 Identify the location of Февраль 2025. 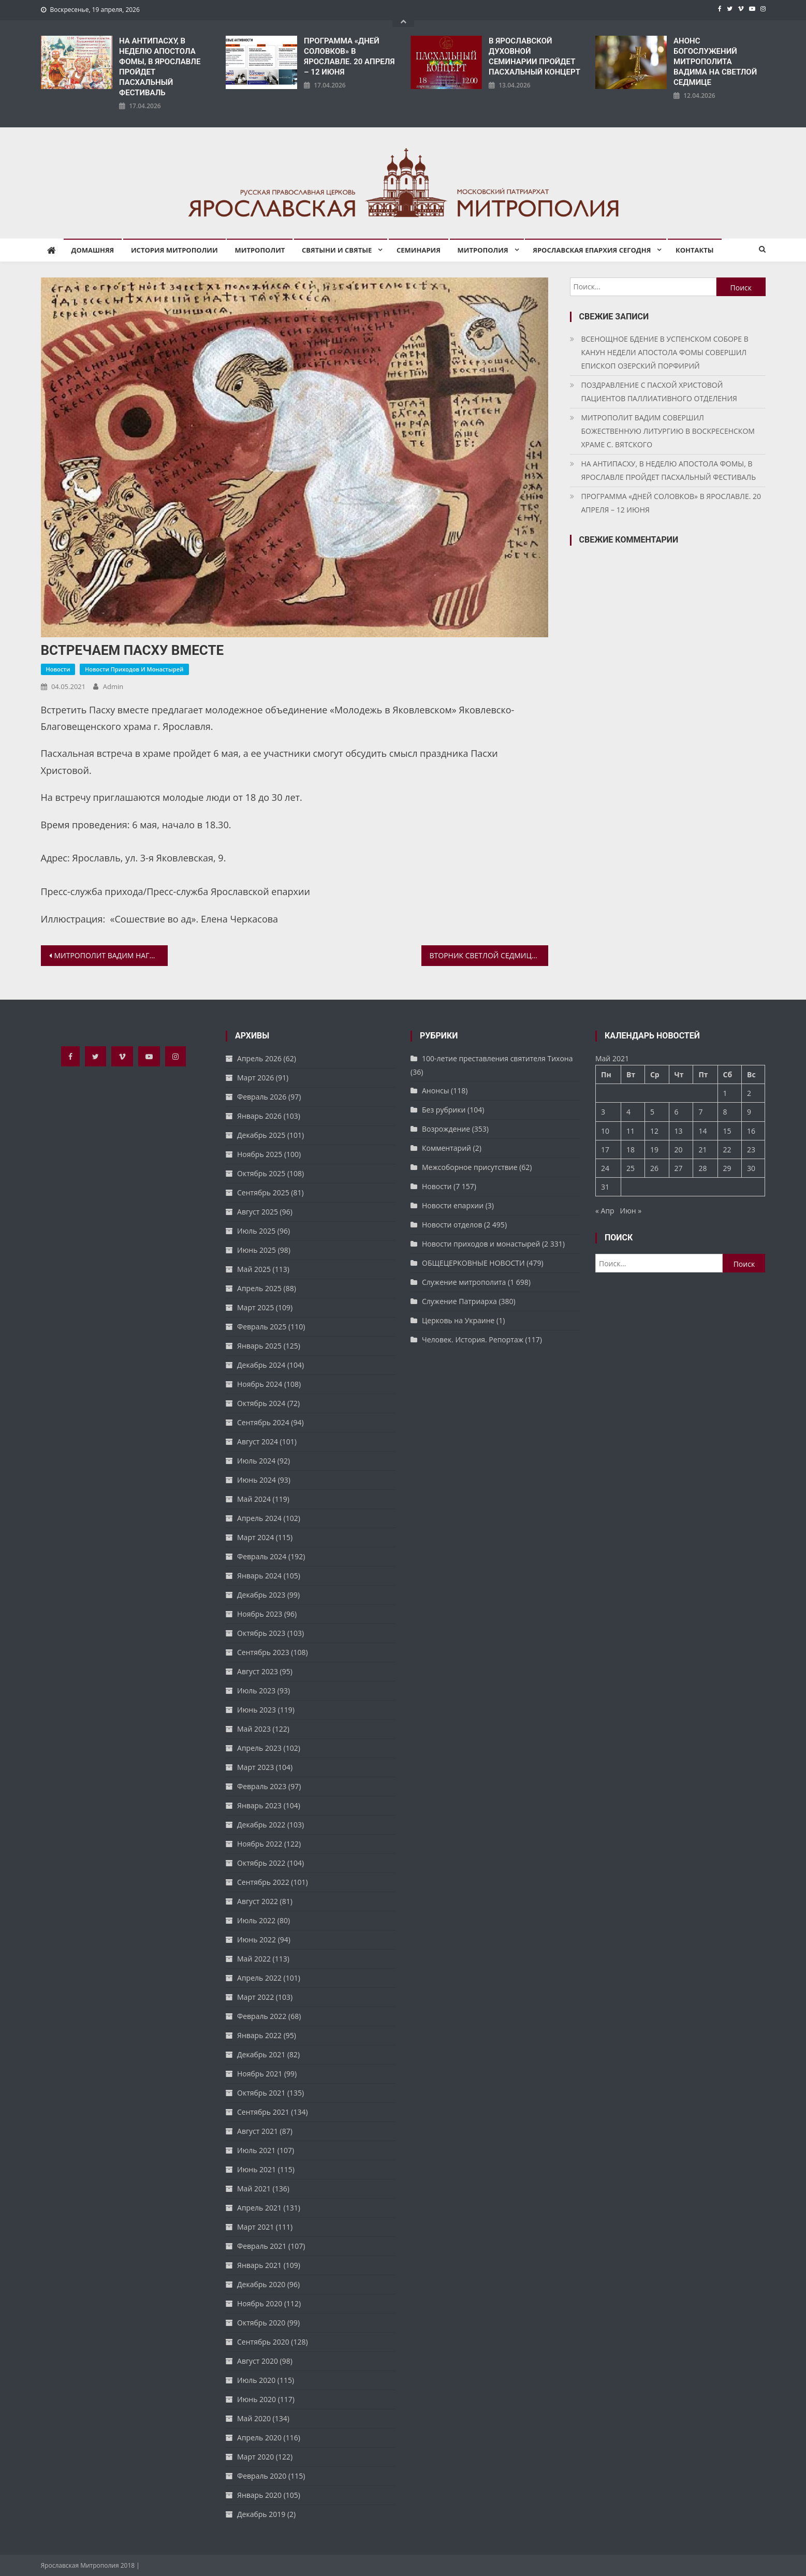
(261, 1326).